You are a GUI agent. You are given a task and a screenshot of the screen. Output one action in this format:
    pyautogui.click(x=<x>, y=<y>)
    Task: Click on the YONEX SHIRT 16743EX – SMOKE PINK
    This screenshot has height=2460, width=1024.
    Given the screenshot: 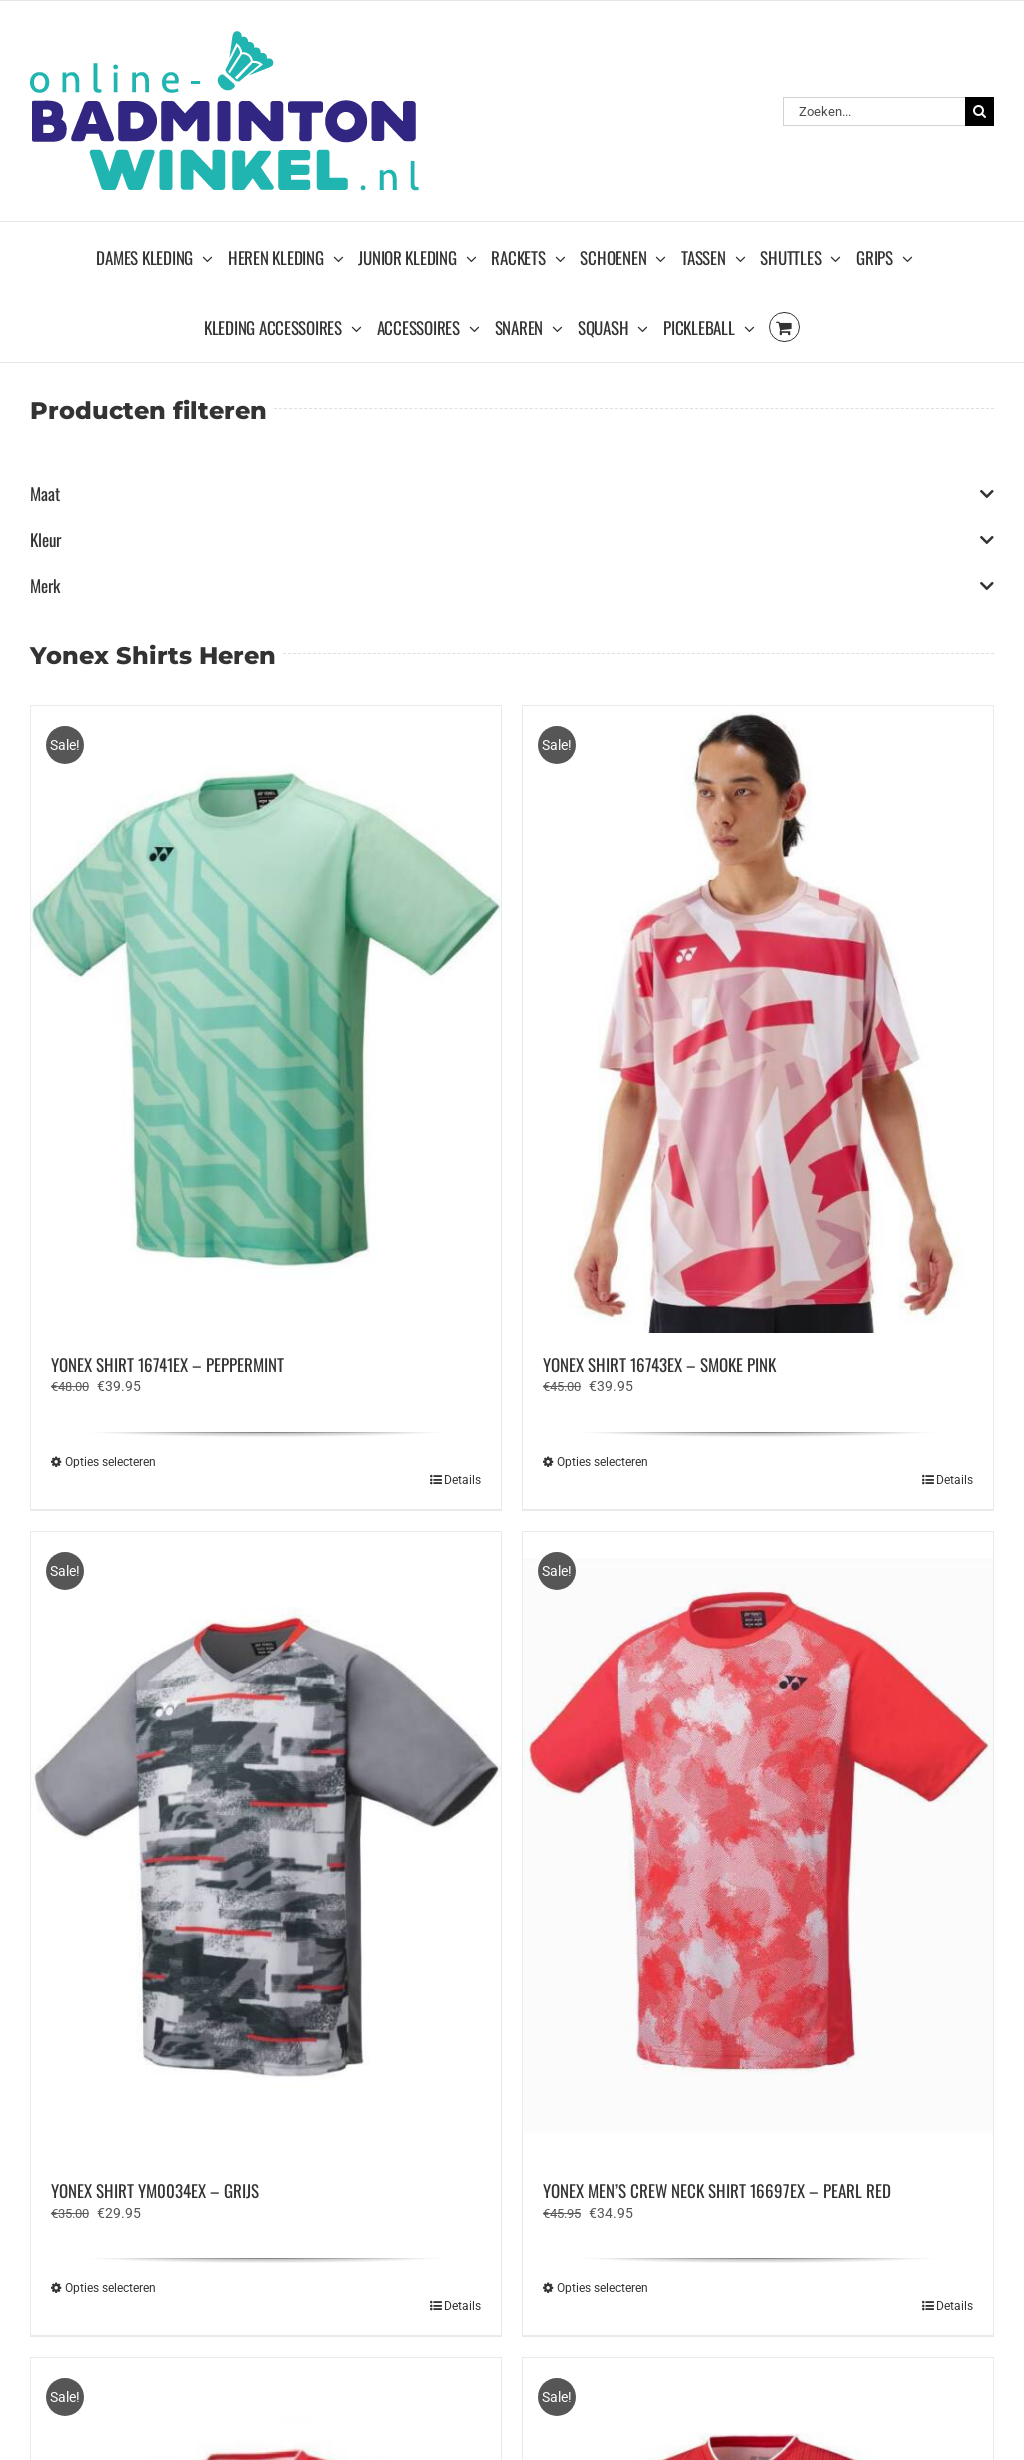 What is the action you would take?
    pyautogui.click(x=659, y=1364)
    